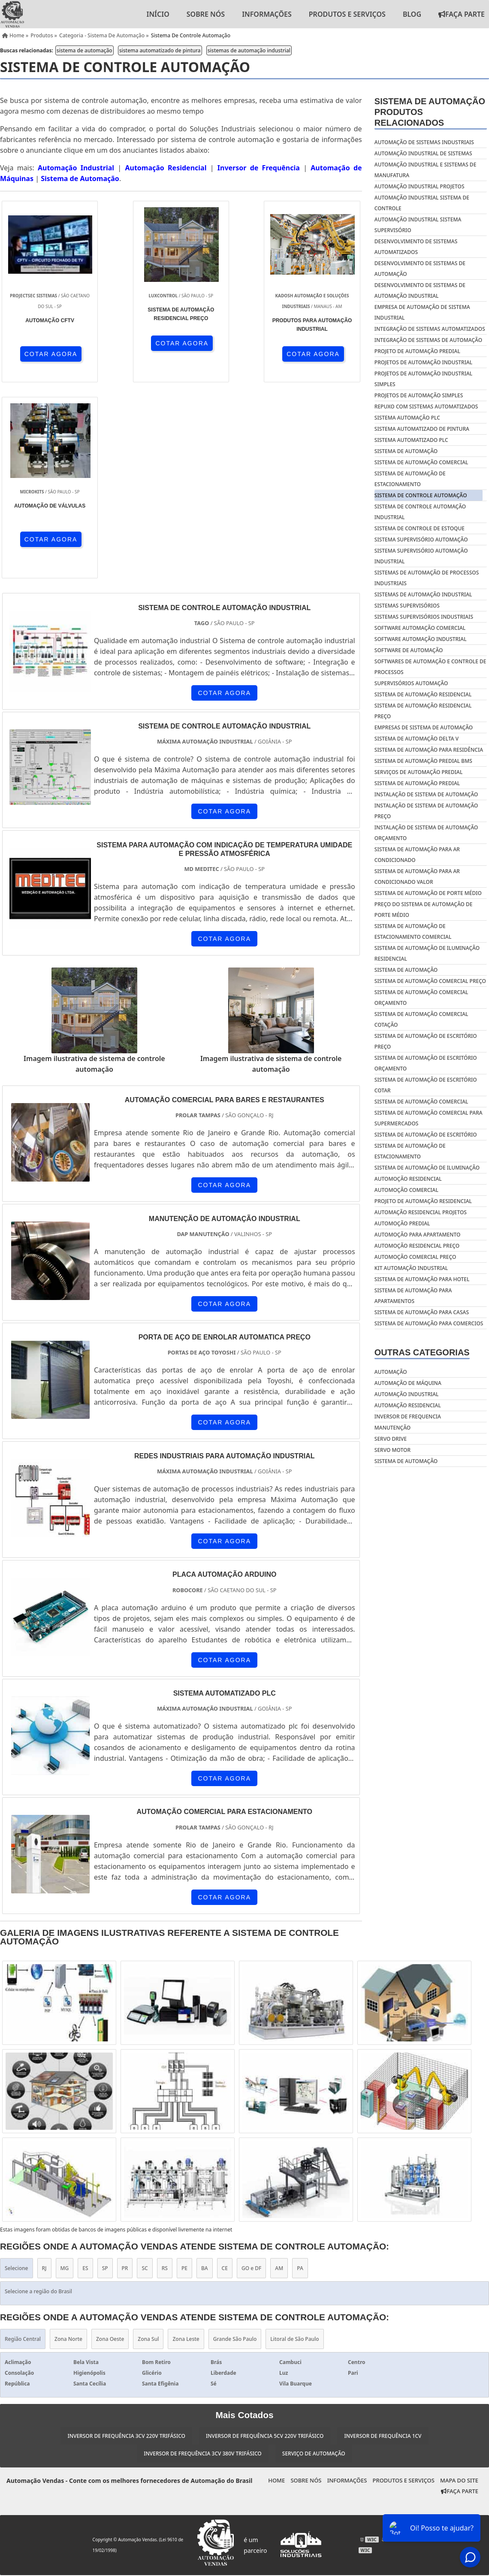 The width and height of the screenshot is (489, 2576). I want to click on Automação residencial, so click(407, 1405).